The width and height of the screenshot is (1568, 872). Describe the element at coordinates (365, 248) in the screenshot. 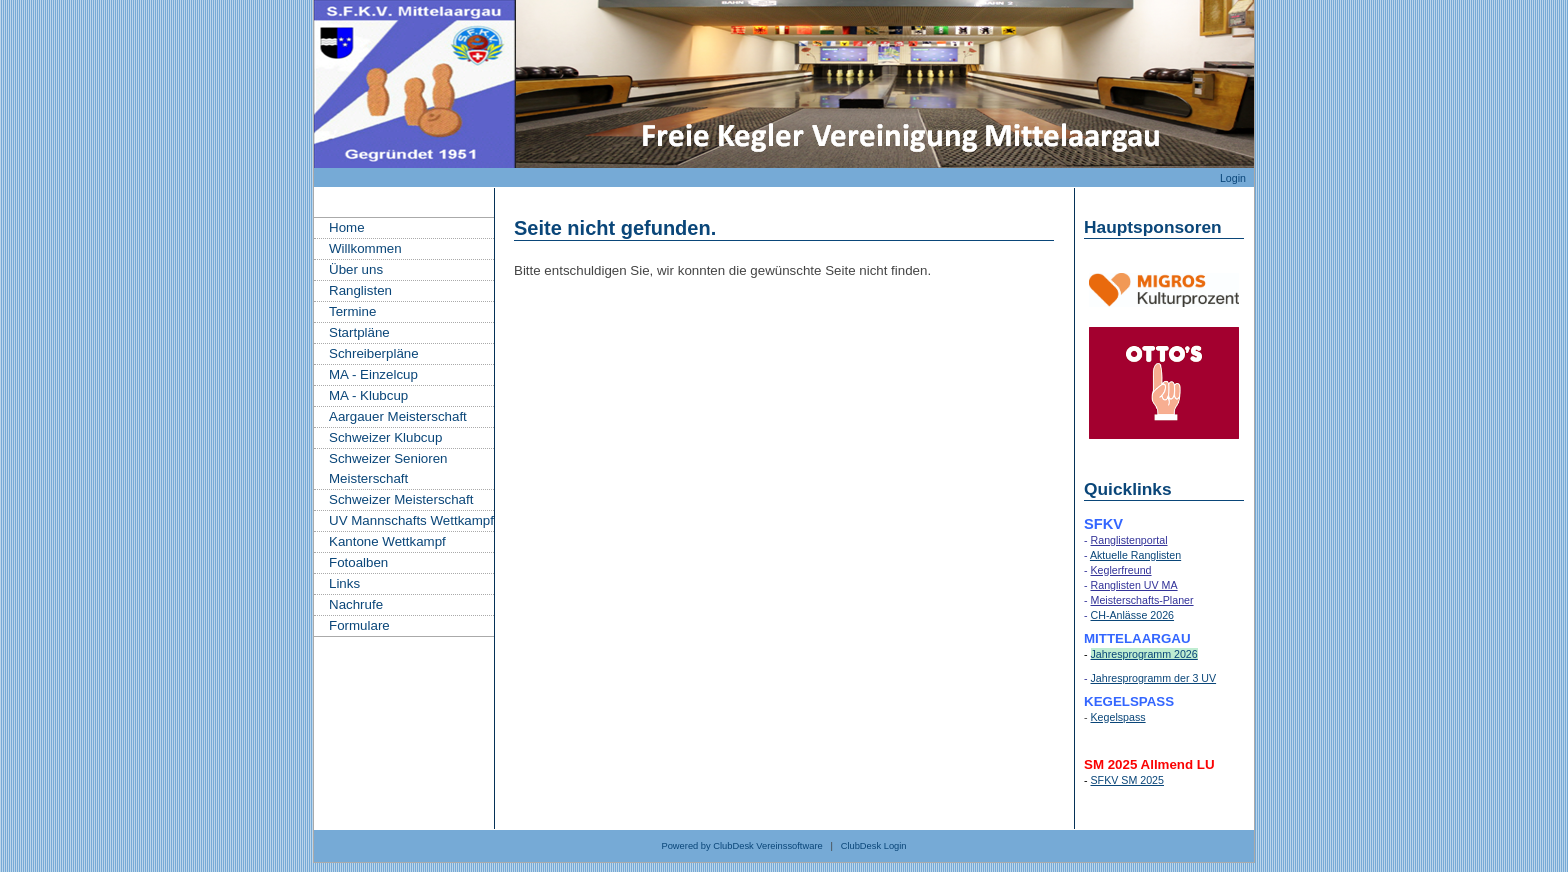

I see `Willkommen` at that location.